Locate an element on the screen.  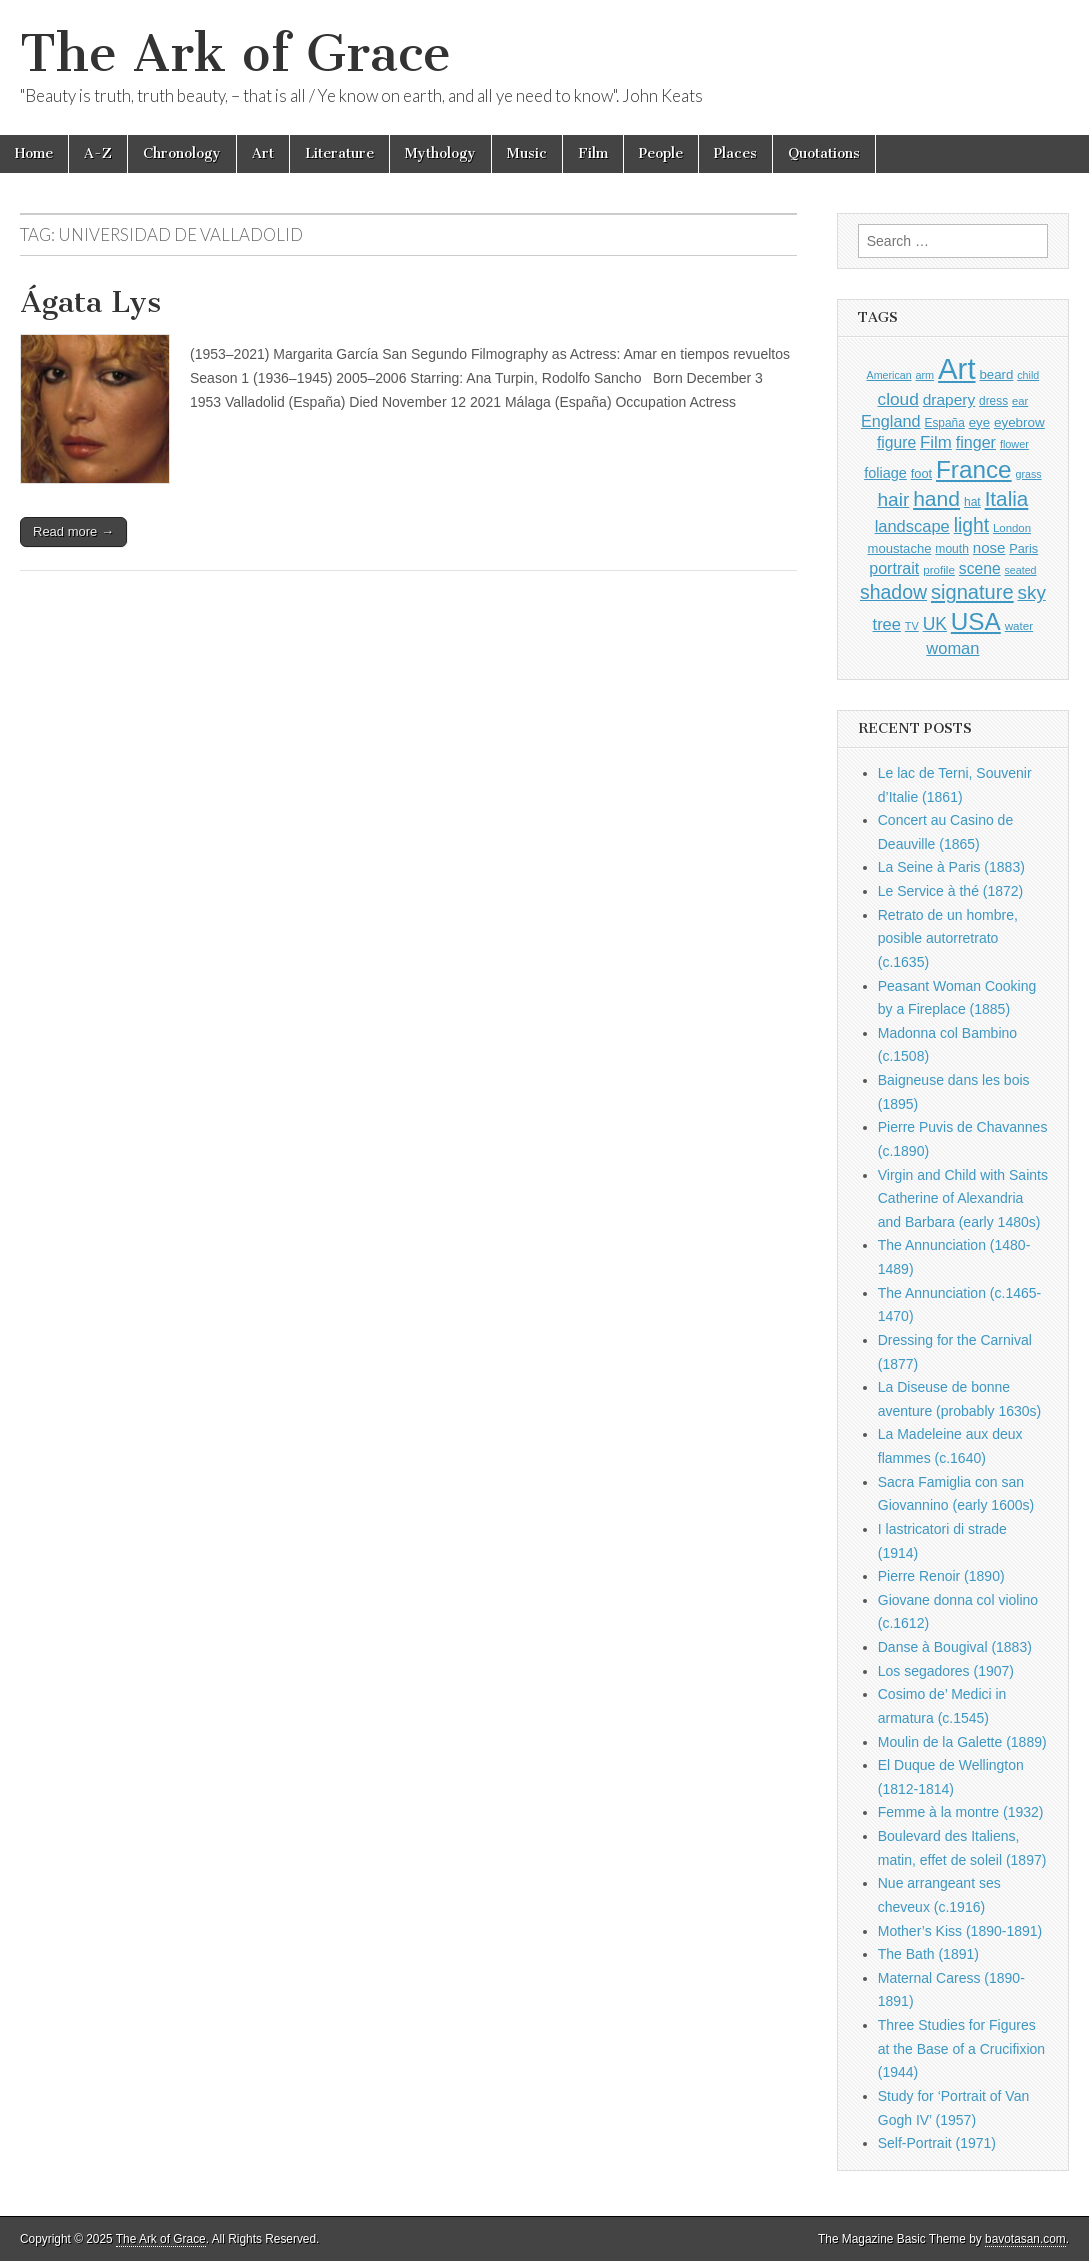
water [water (871 items)] is located at coordinates (1019, 625).